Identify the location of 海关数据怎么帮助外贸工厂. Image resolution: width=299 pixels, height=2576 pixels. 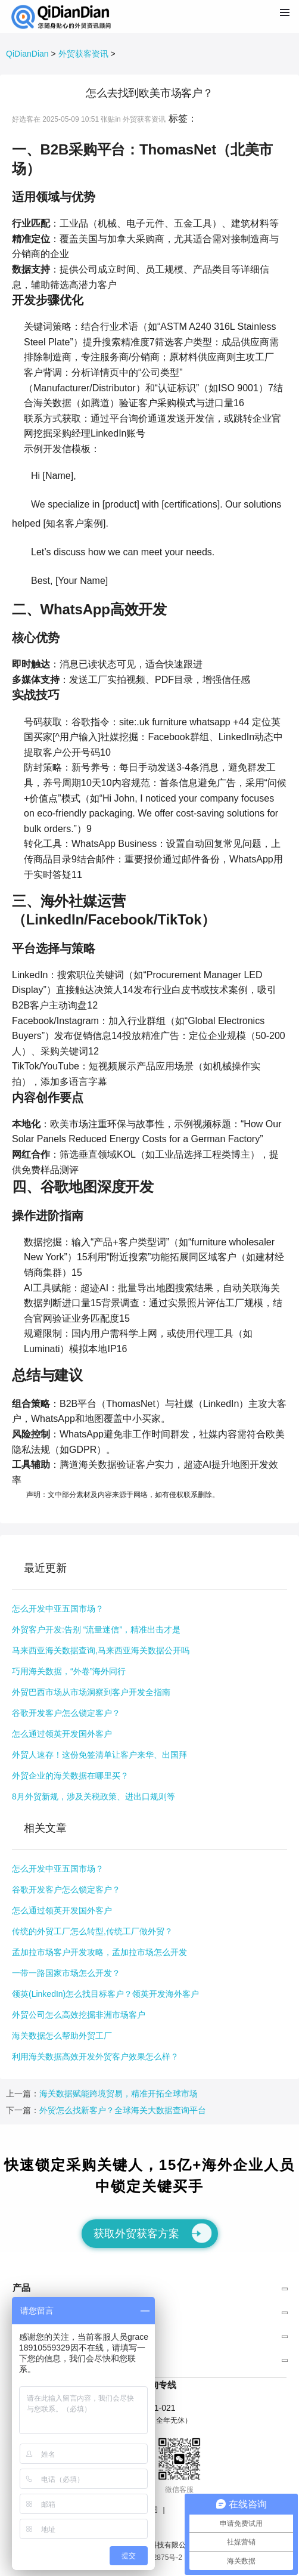
(62, 2035).